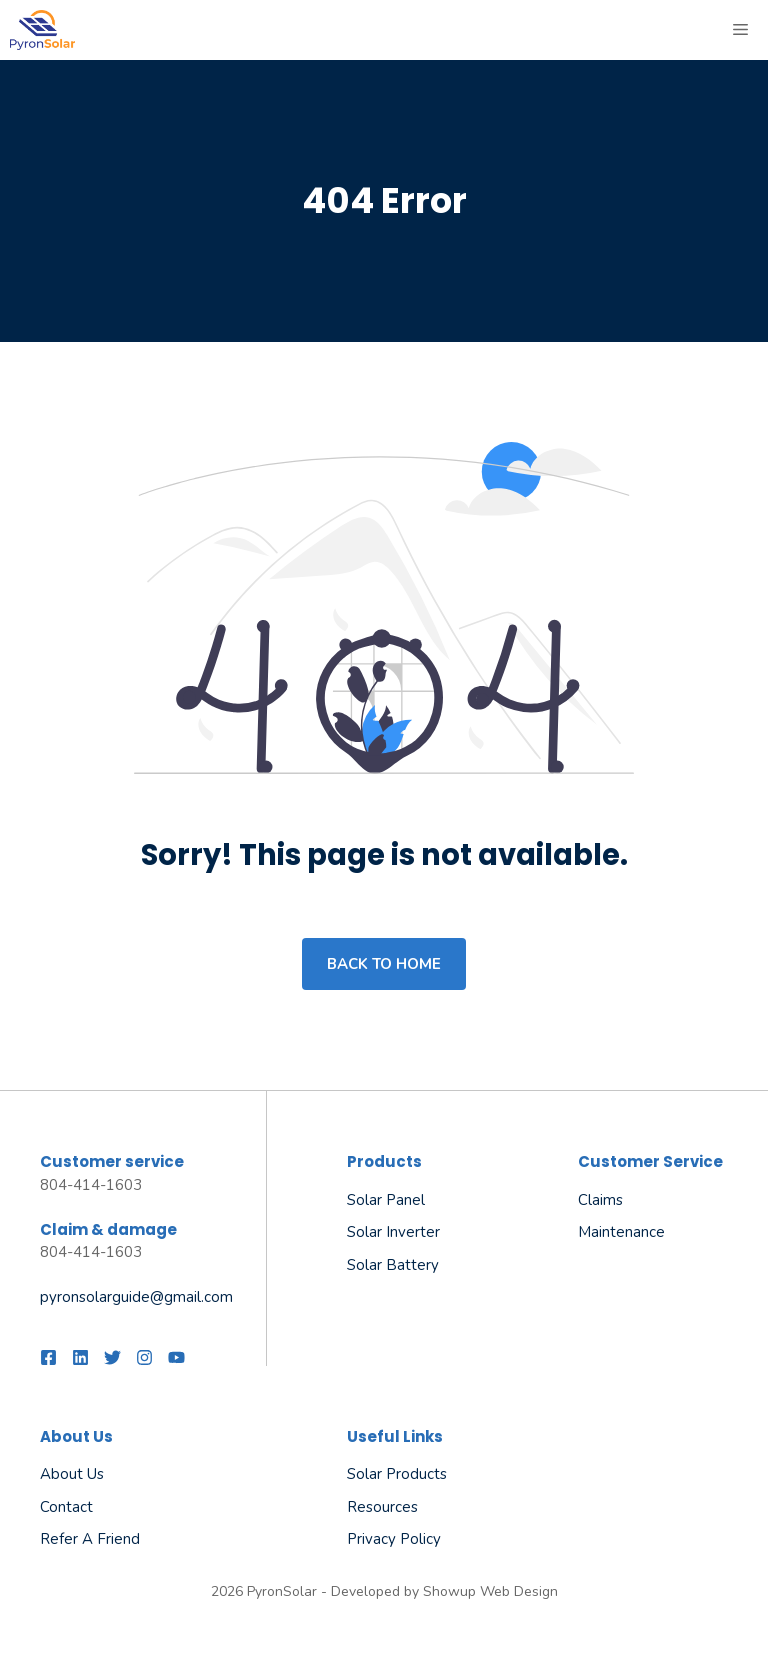  Describe the element at coordinates (397, 1474) in the screenshot. I see `Solar Products` at that location.